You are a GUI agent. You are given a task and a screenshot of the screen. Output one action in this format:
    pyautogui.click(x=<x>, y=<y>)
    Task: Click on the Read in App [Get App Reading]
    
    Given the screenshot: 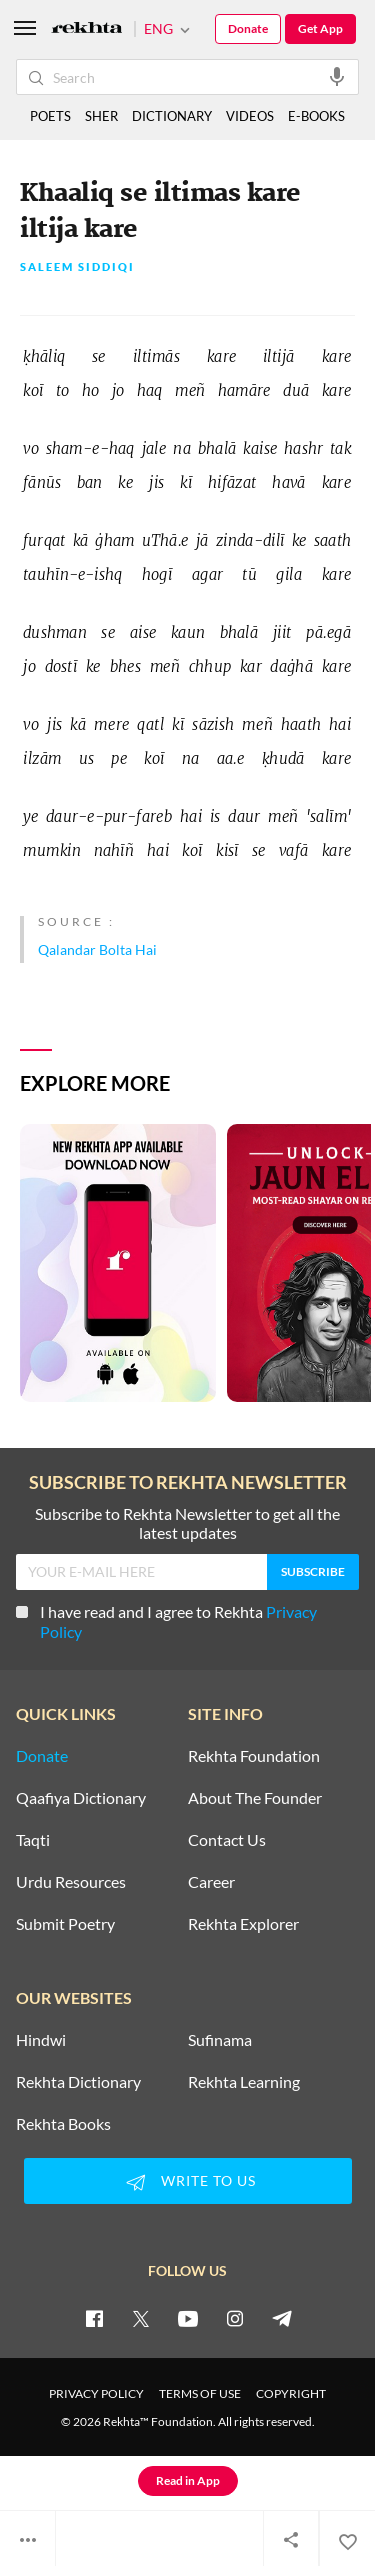 What is the action you would take?
    pyautogui.click(x=188, y=2480)
    